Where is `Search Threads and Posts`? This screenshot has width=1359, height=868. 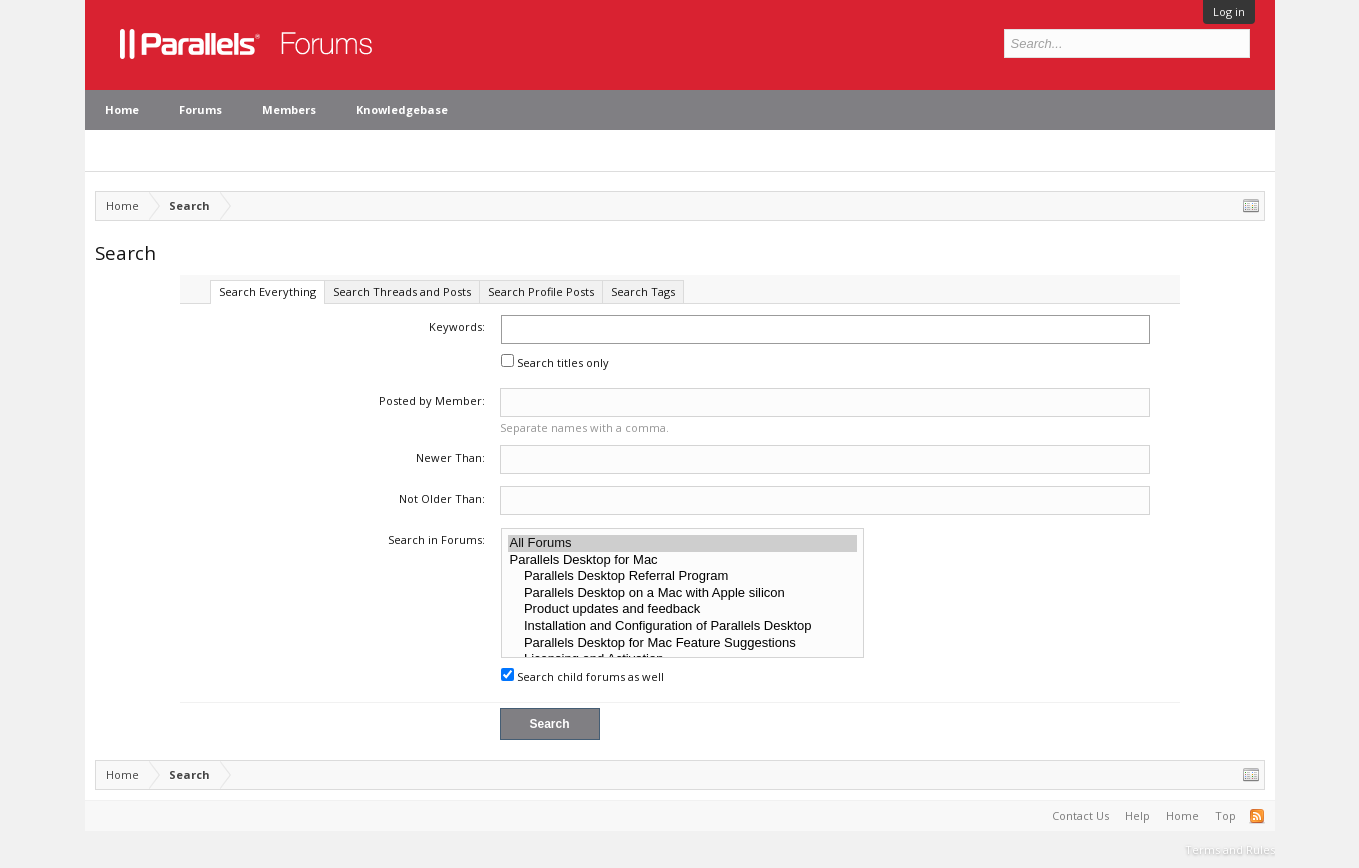 Search Threads and Posts is located at coordinates (402, 291).